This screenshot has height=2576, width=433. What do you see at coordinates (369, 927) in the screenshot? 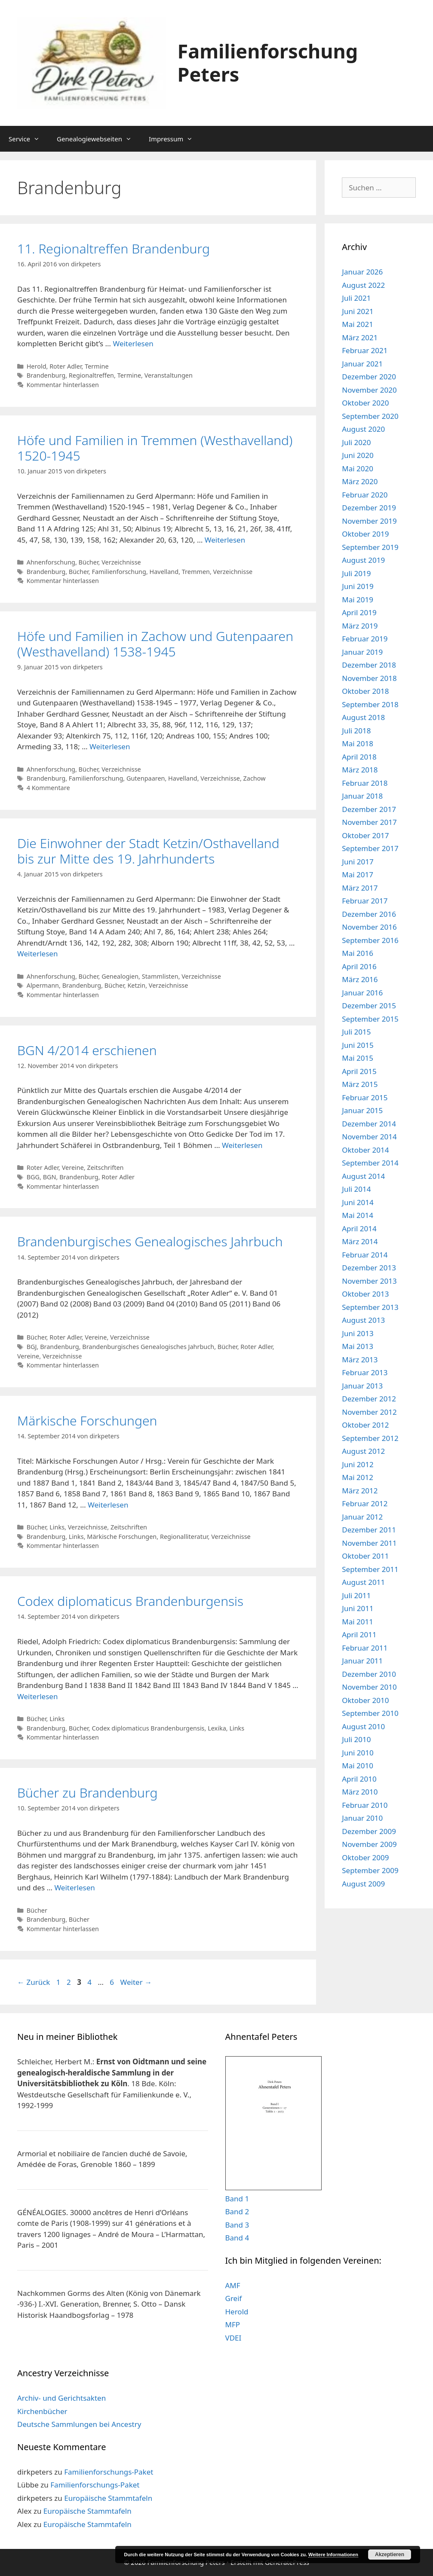
I see `November 2016` at bounding box center [369, 927].